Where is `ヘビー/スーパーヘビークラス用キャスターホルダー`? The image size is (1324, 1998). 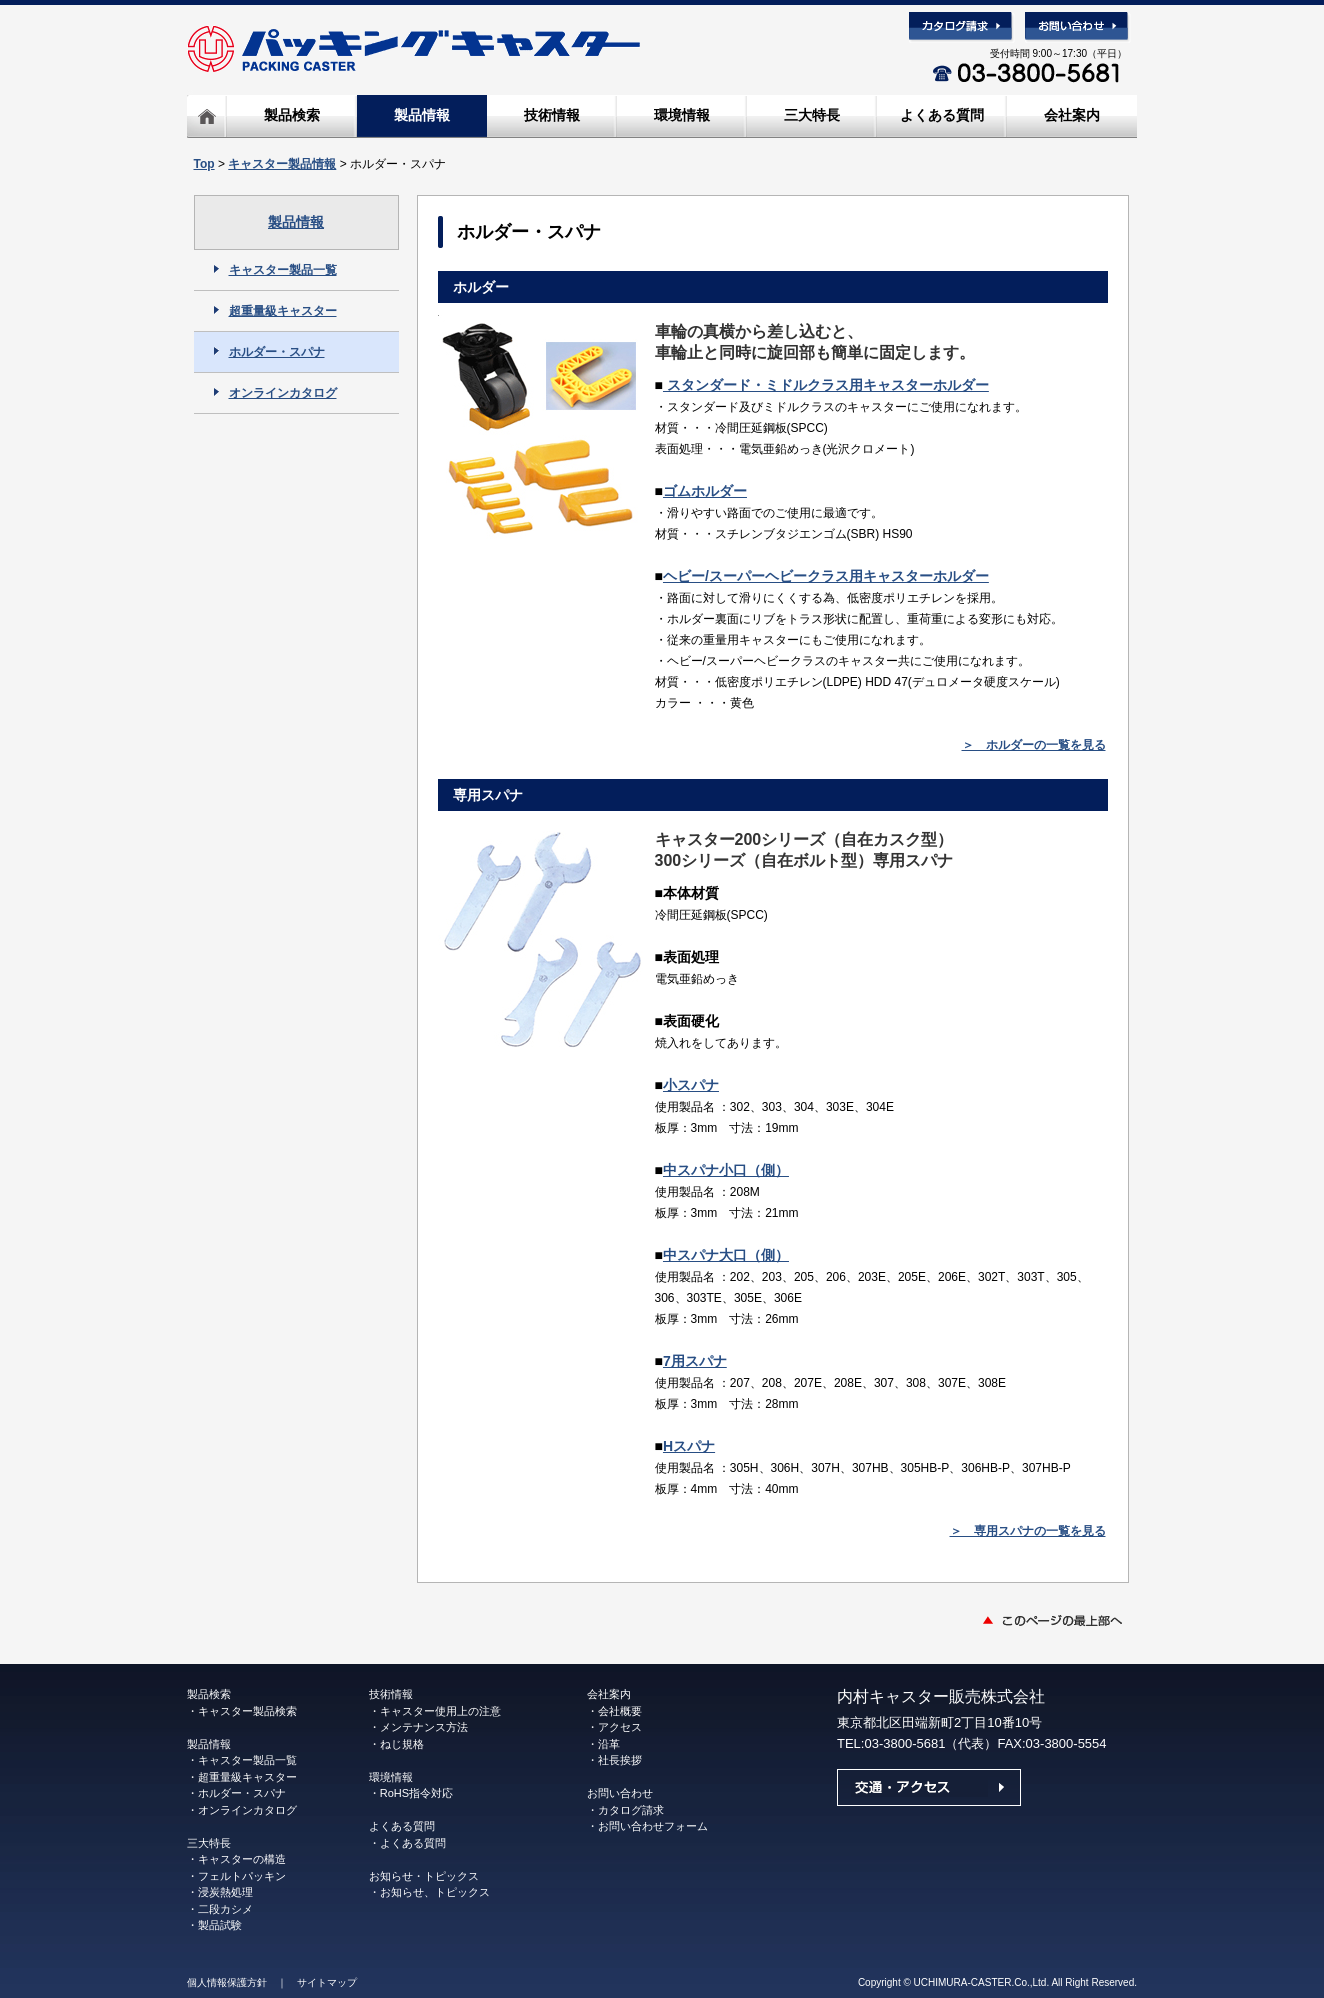 ヘビー/スーパーヘビークラス用キャスターホルダー is located at coordinates (826, 576).